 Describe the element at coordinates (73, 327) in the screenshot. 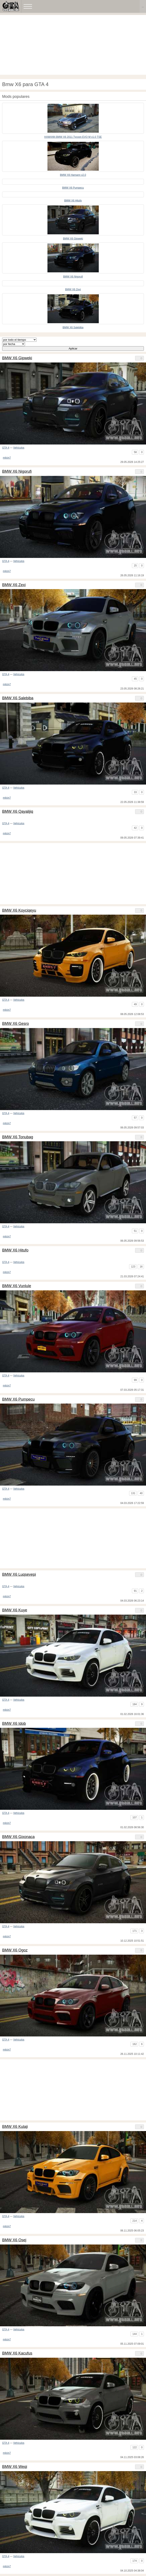

I see `BMW X6 Salebiba` at that location.